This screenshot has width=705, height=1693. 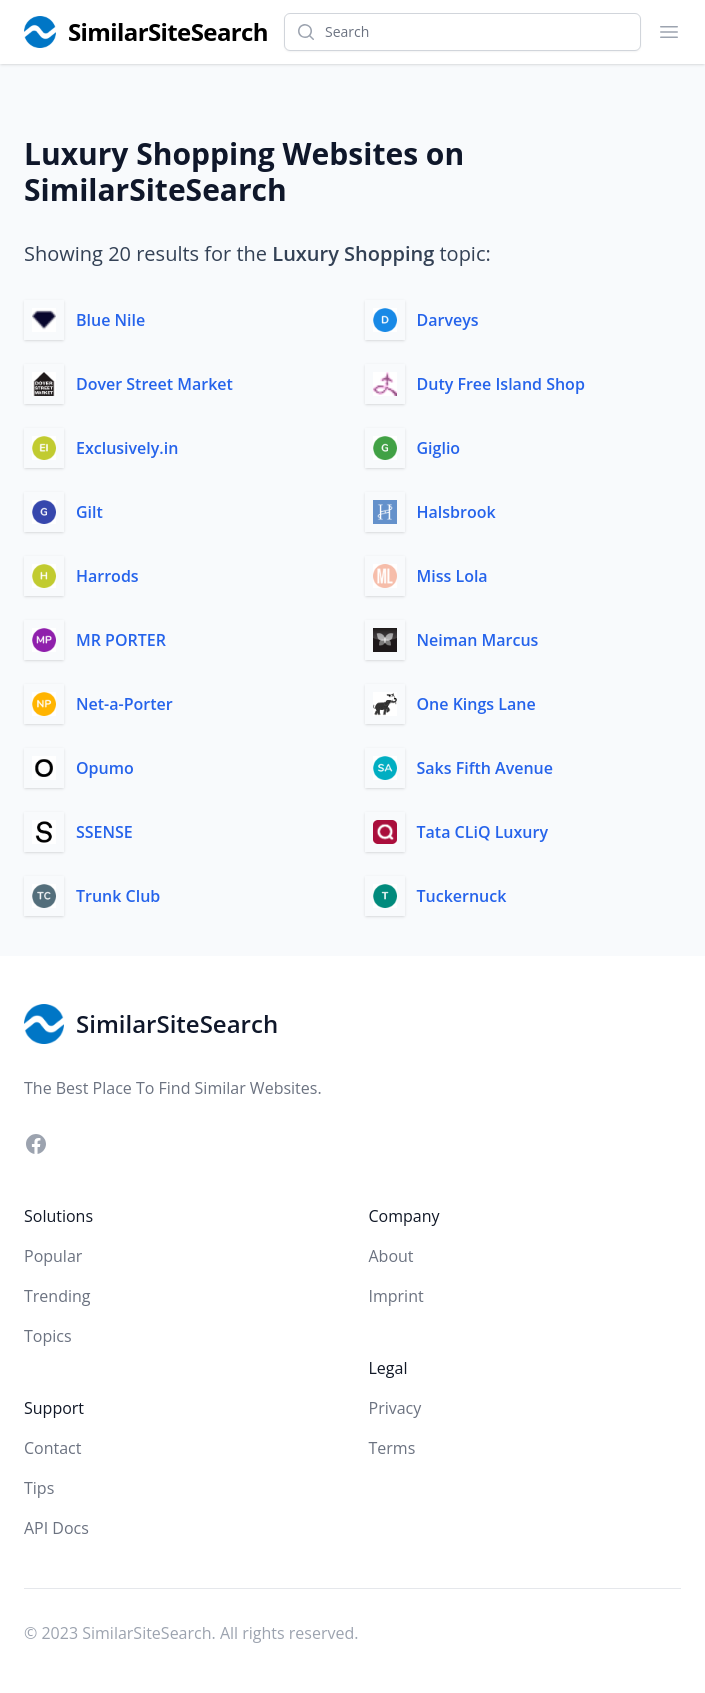 What do you see at coordinates (89, 512) in the screenshot?
I see `Gilt` at bounding box center [89, 512].